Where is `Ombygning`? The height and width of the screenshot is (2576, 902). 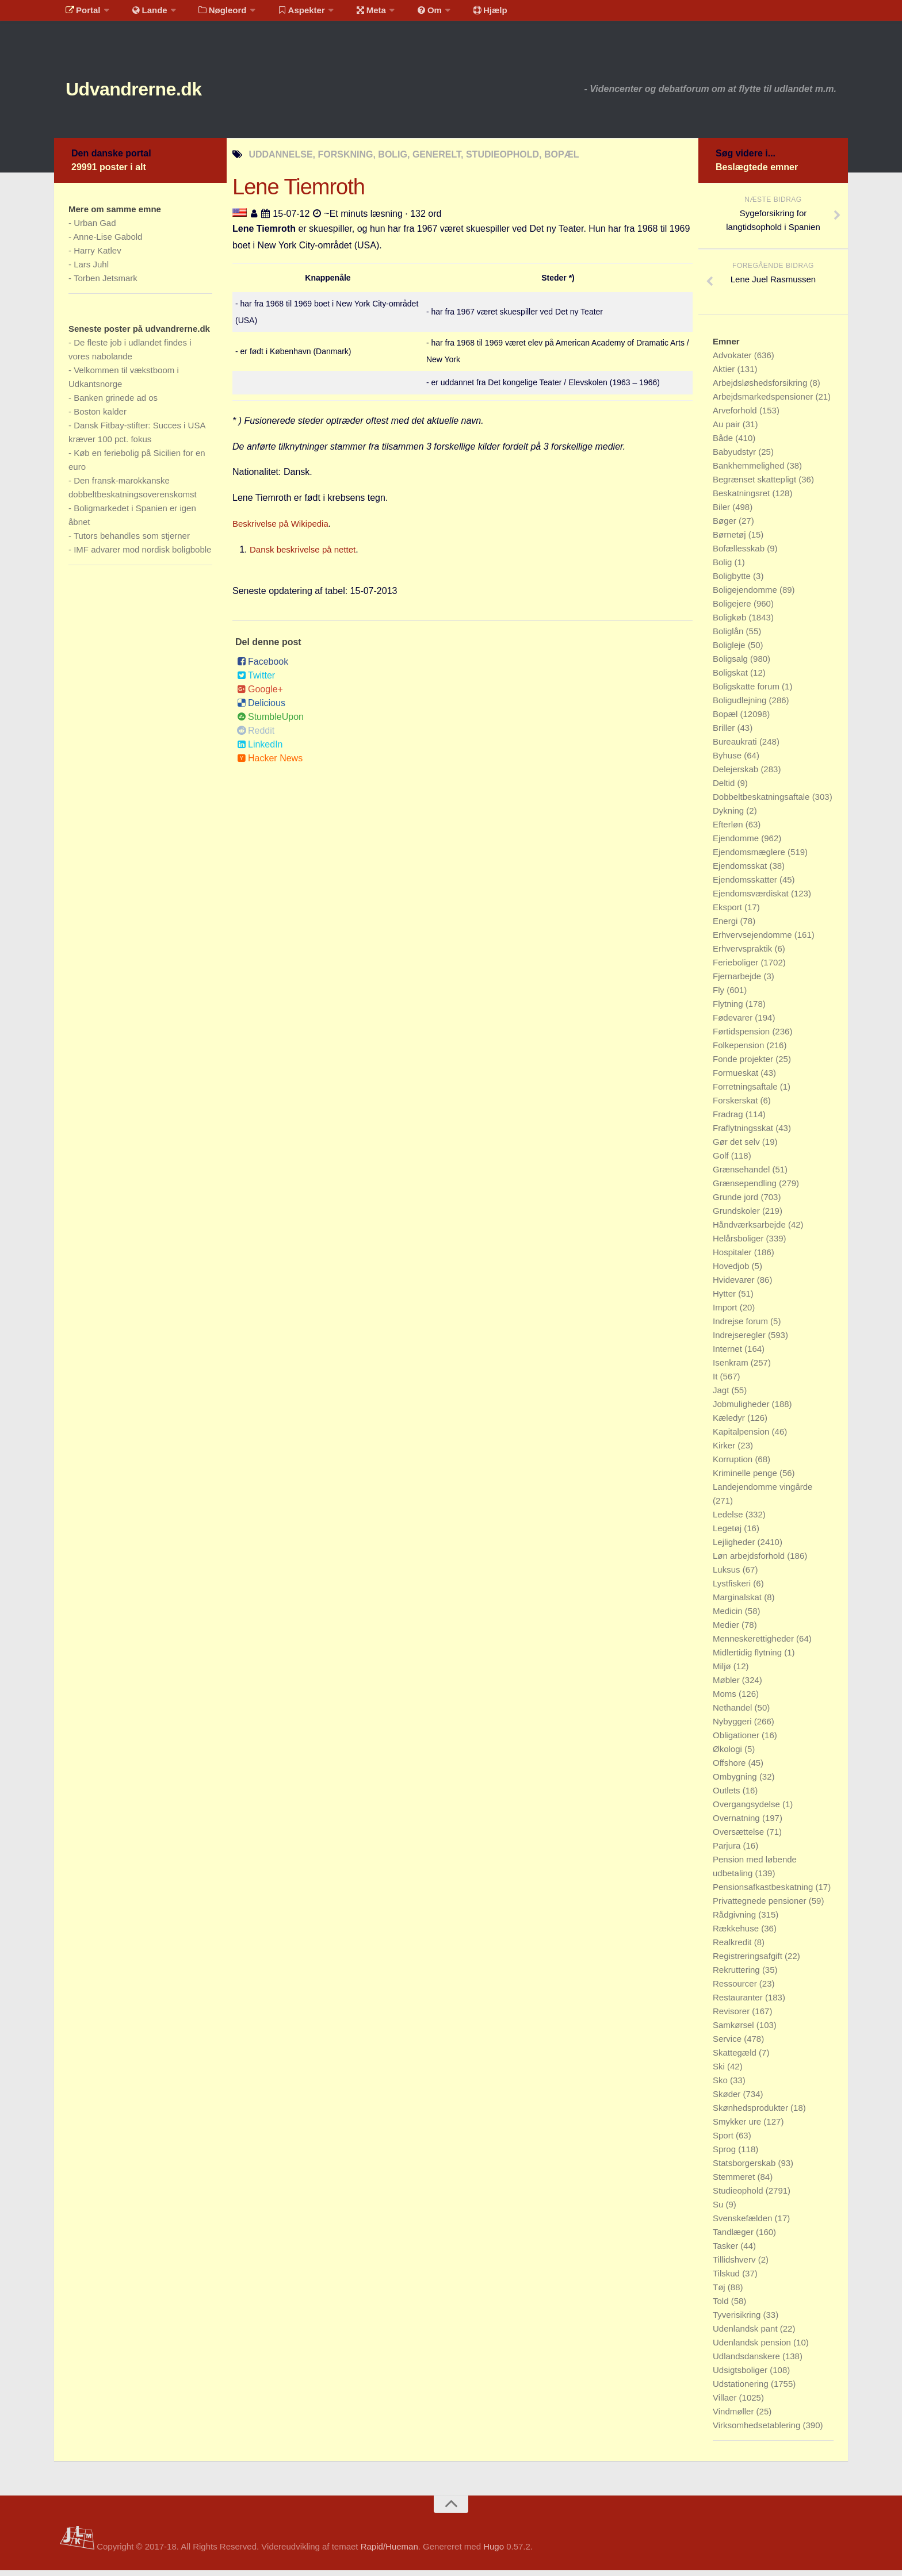 Ombygning is located at coordinates (736, 1782).